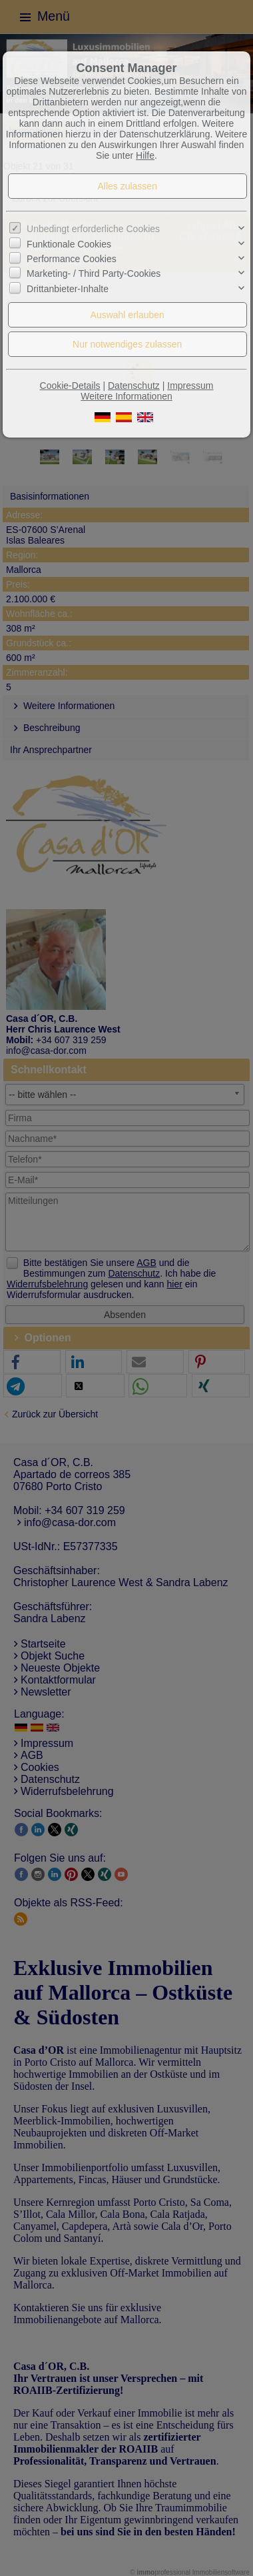 The width and height of the screenshot is (253, 2576). I want to click on Impressum, so click(190, 385).